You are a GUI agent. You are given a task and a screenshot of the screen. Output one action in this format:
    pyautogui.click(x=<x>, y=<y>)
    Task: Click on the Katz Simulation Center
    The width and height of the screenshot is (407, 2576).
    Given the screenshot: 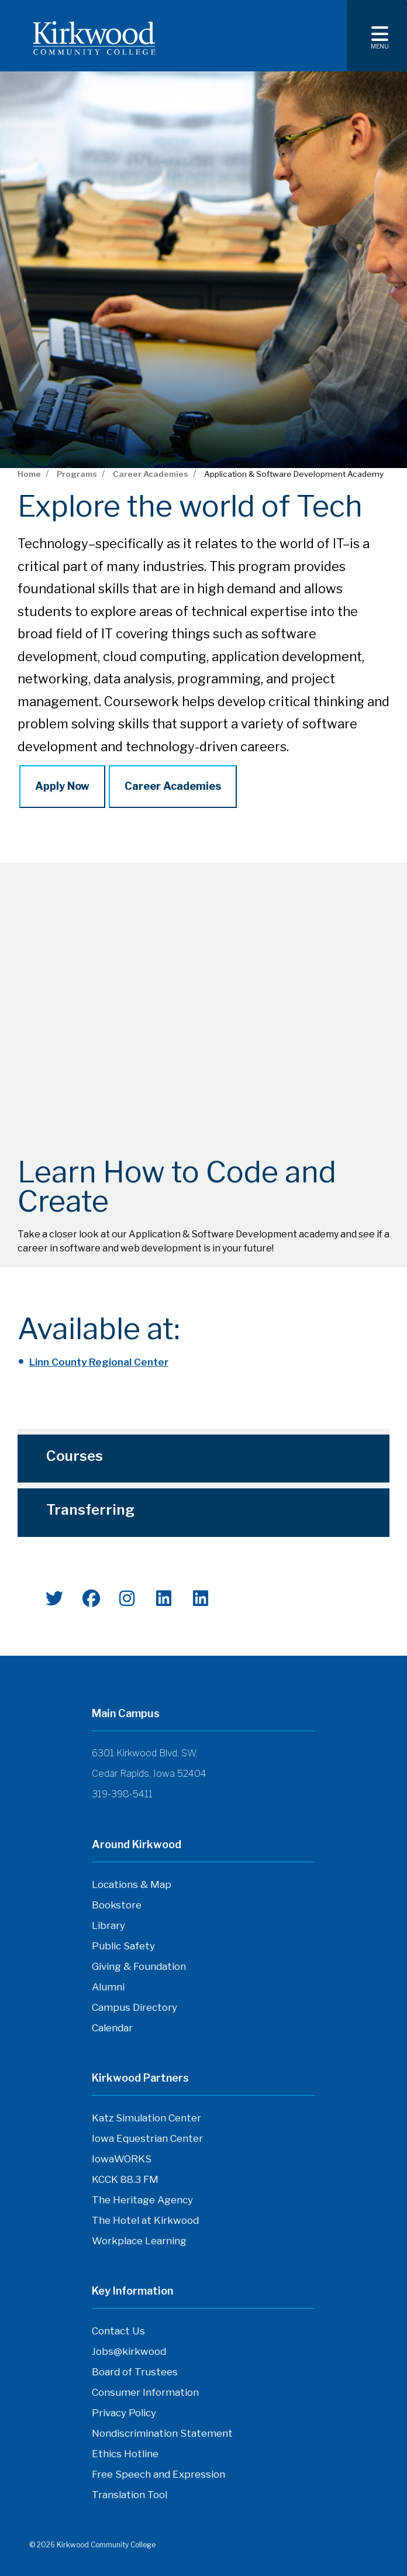 What is the action you would take?
    pyautogui.click(x=146, y=2118)
    